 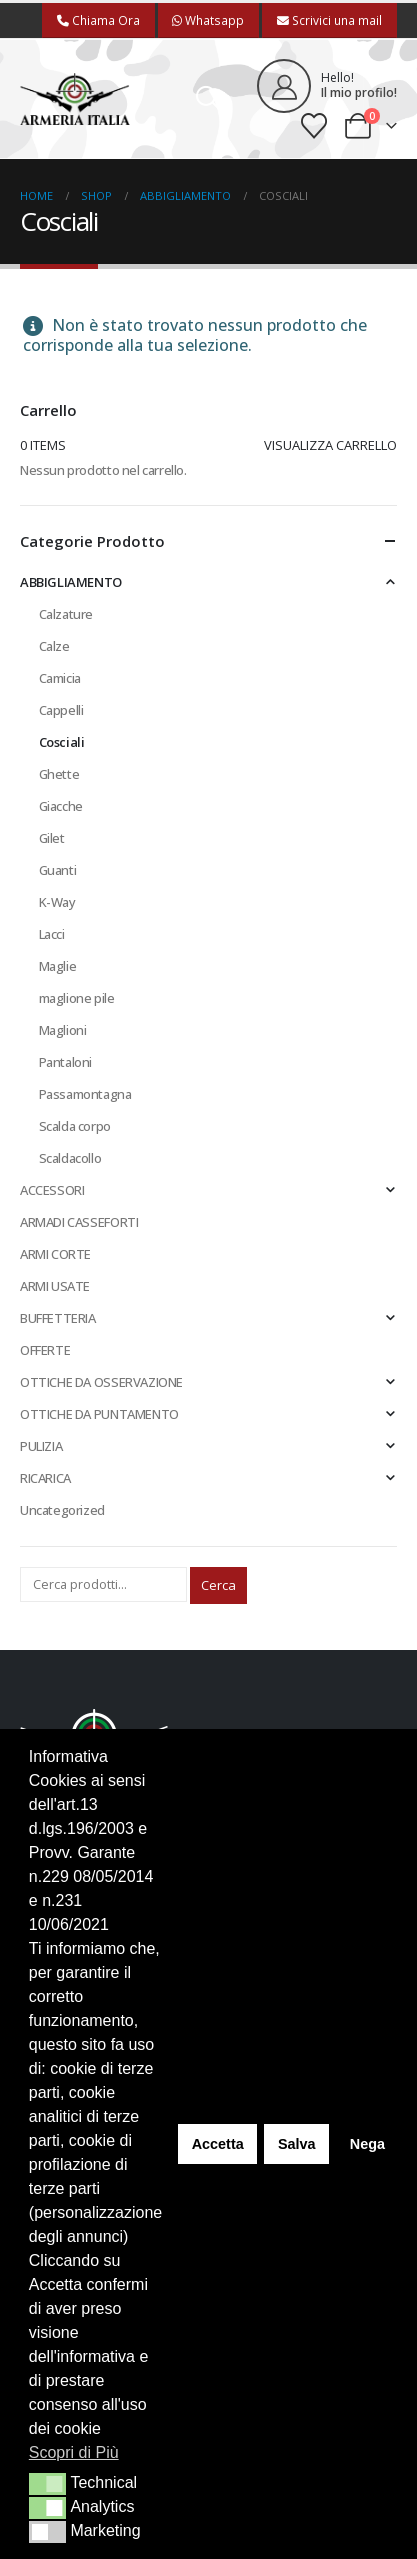 What do you see at coordinates (59, 774) in the screenshot?
I see `Ghette` at bounding box center [59, 774].